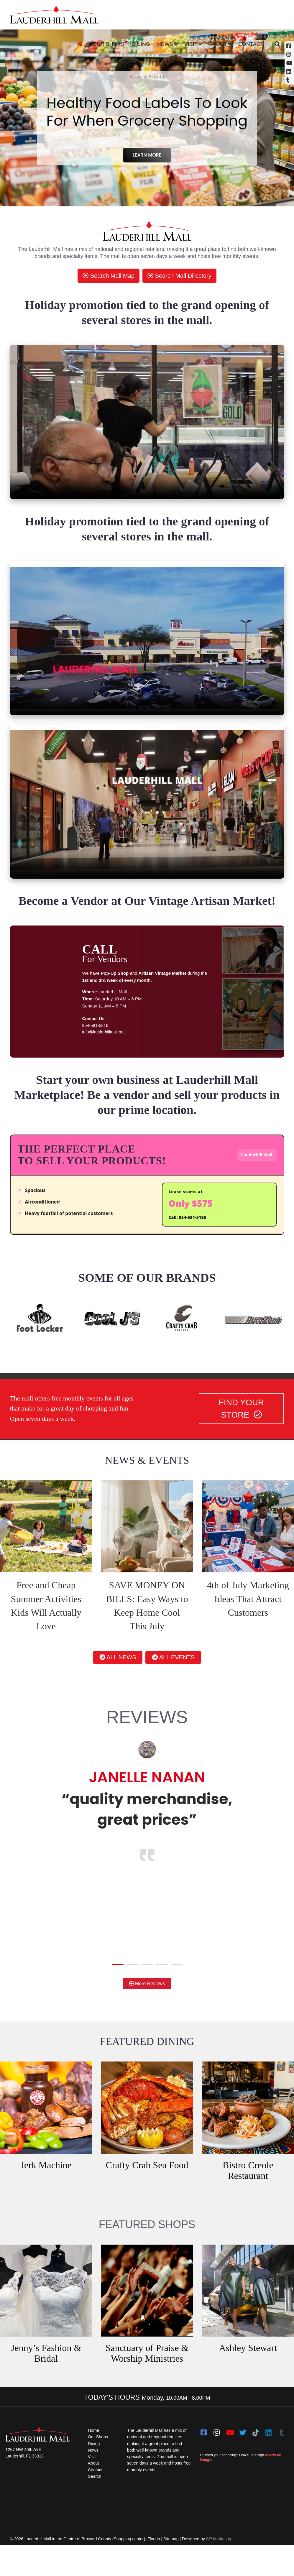 This screenshot has height=2576, width=294. What do you see at coordinates (289, 54) in the screenshot?
I see `[Instagram (opens in a new tab)]` at bounding box center [289, 54].